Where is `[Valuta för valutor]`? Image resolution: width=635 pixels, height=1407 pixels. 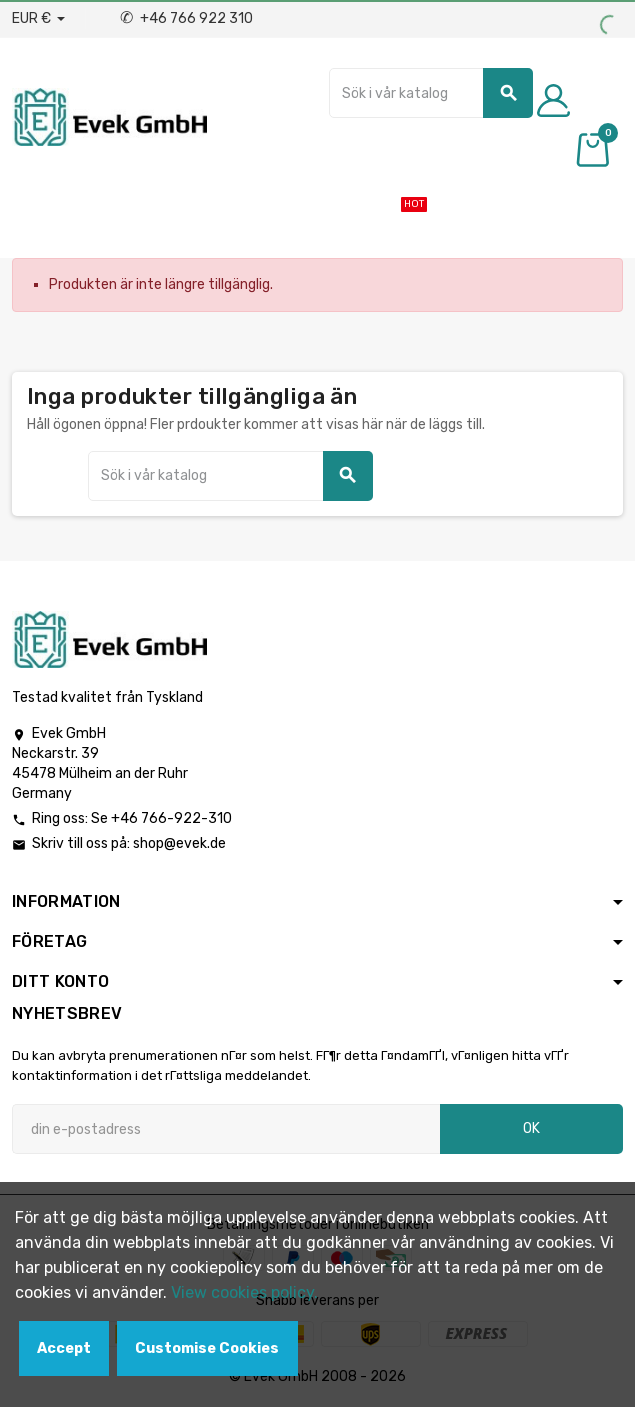
[Valuta för valutor] is located at coordinates (38, 19).